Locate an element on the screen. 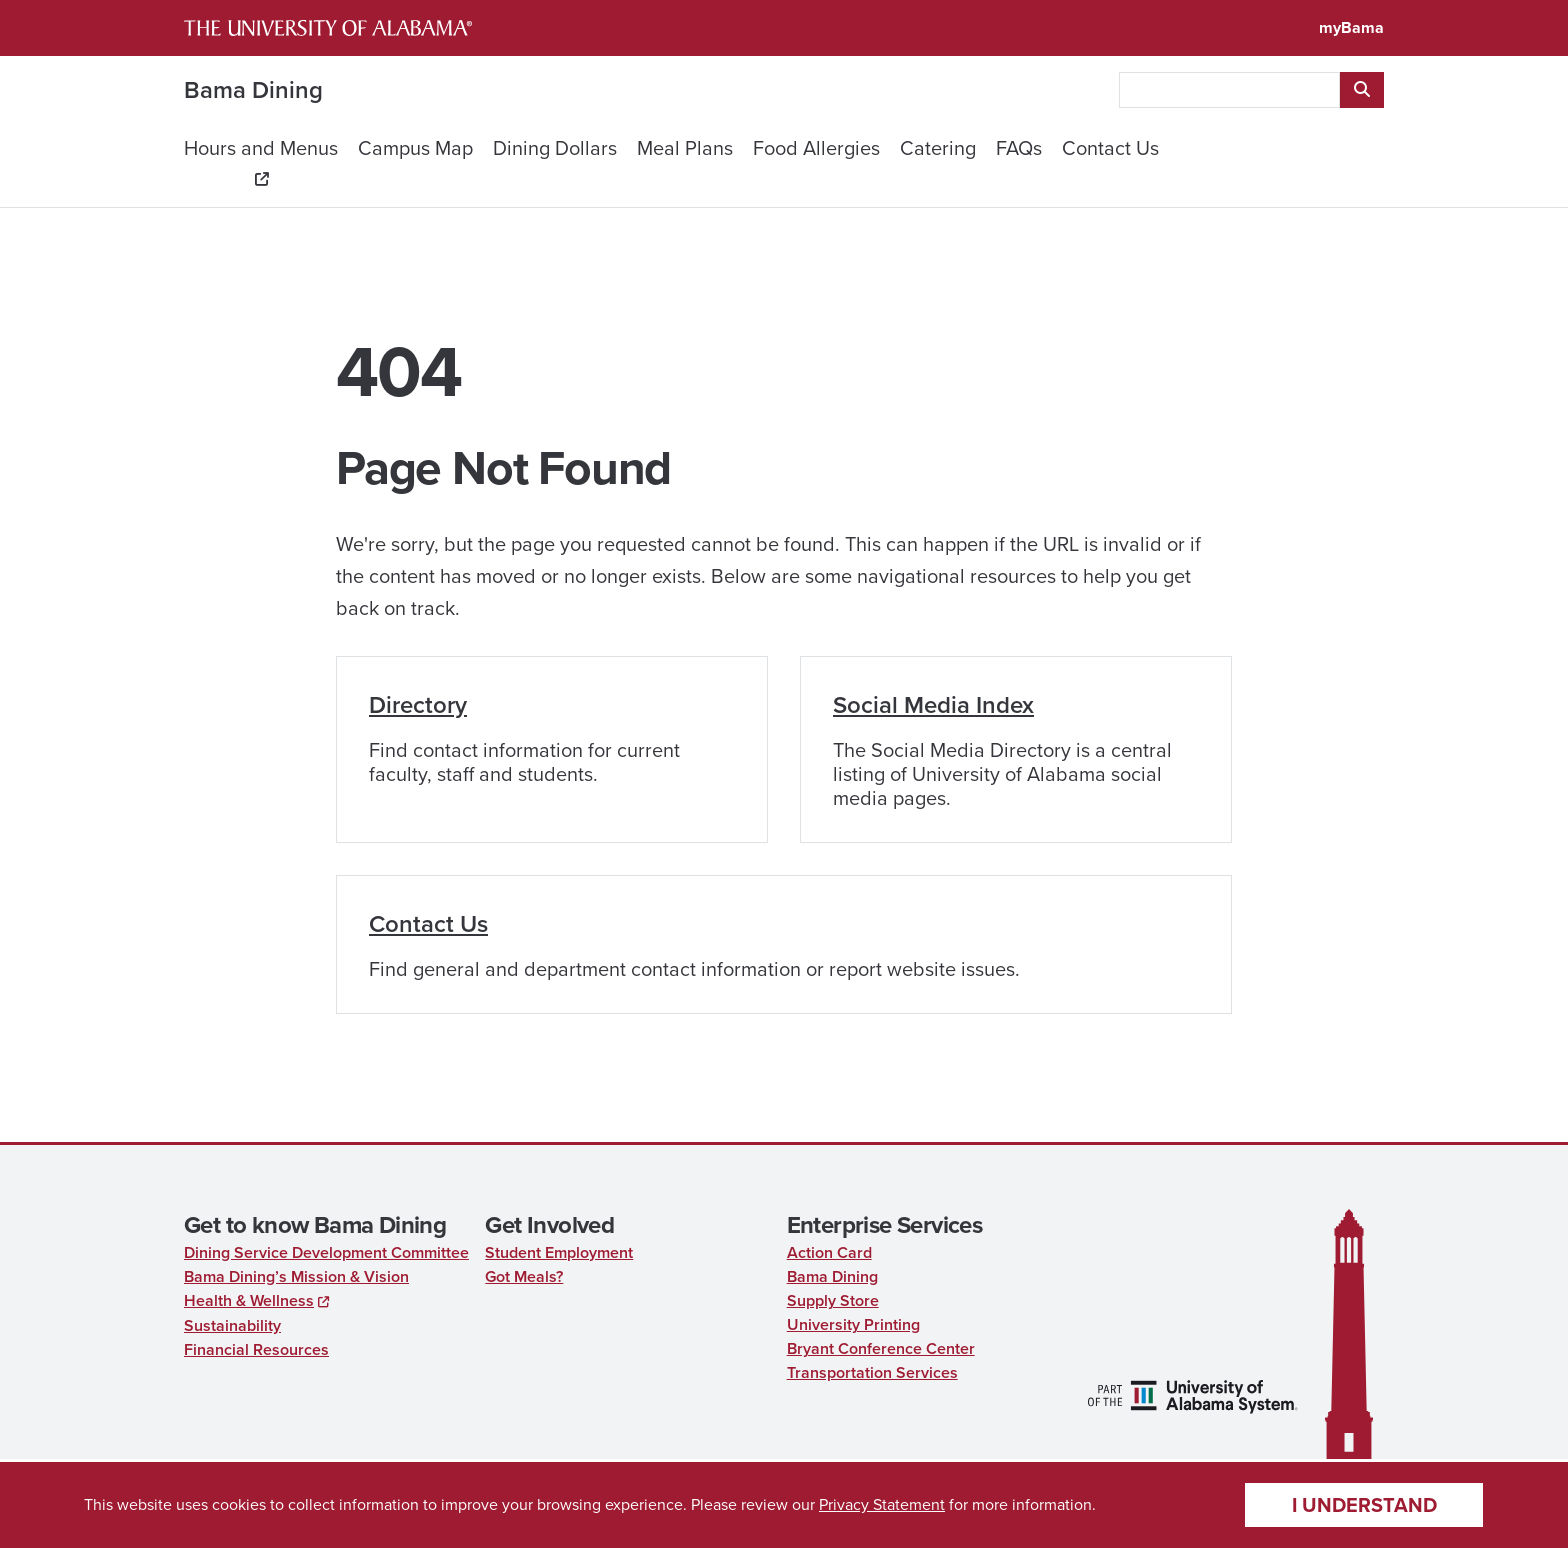 The height and width of the screenshot is (1548, 1568). Contact Us is located at coordinates (1110, 148).